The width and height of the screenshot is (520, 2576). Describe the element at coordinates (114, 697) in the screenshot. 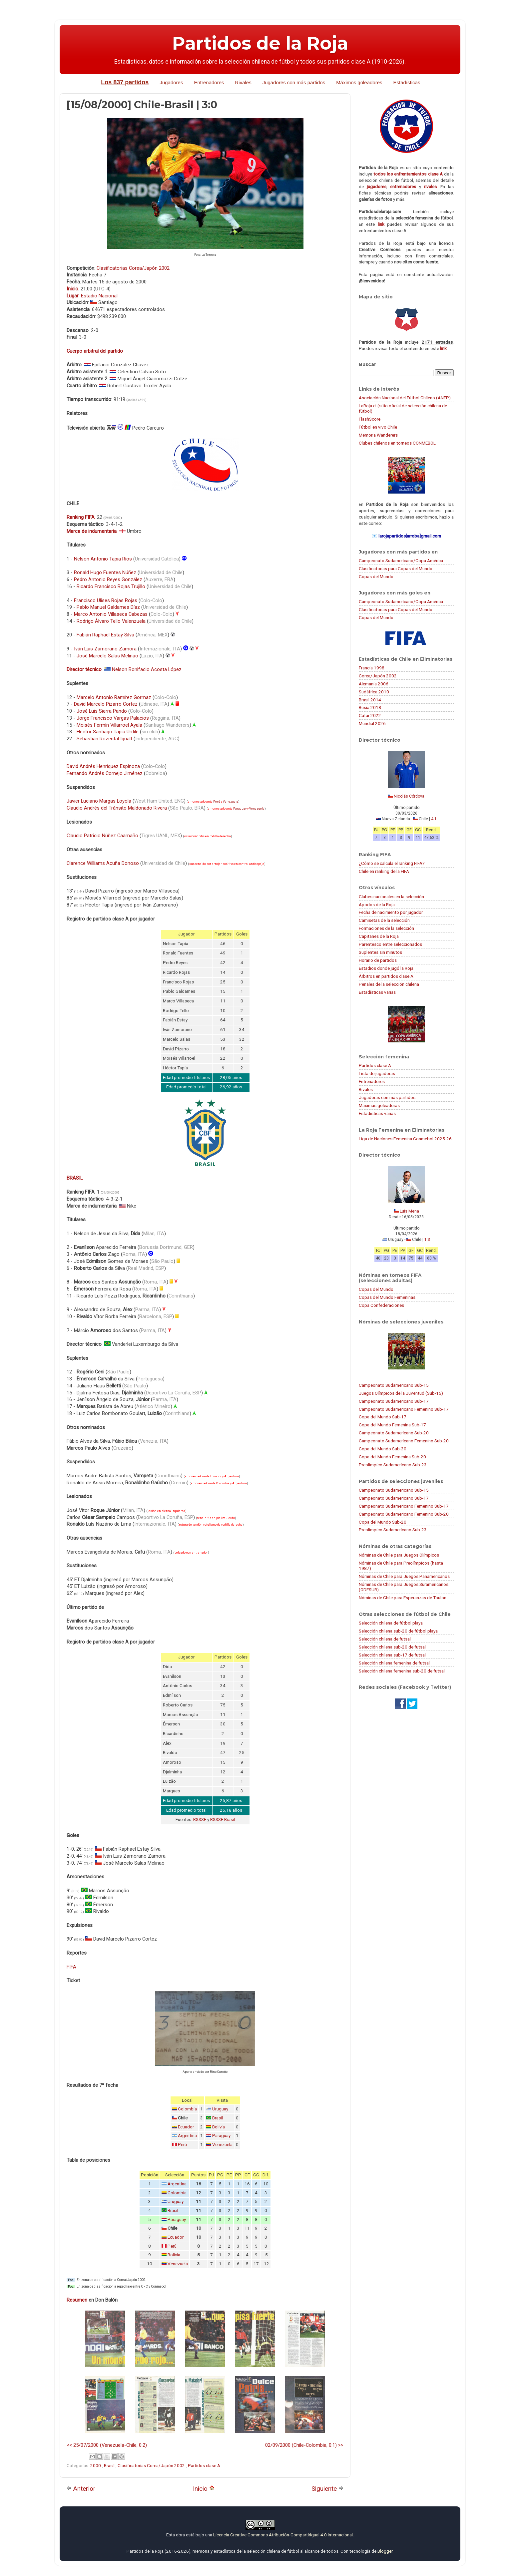

I see `Marcelo Antonio Ramírez Gormaz` at that location.